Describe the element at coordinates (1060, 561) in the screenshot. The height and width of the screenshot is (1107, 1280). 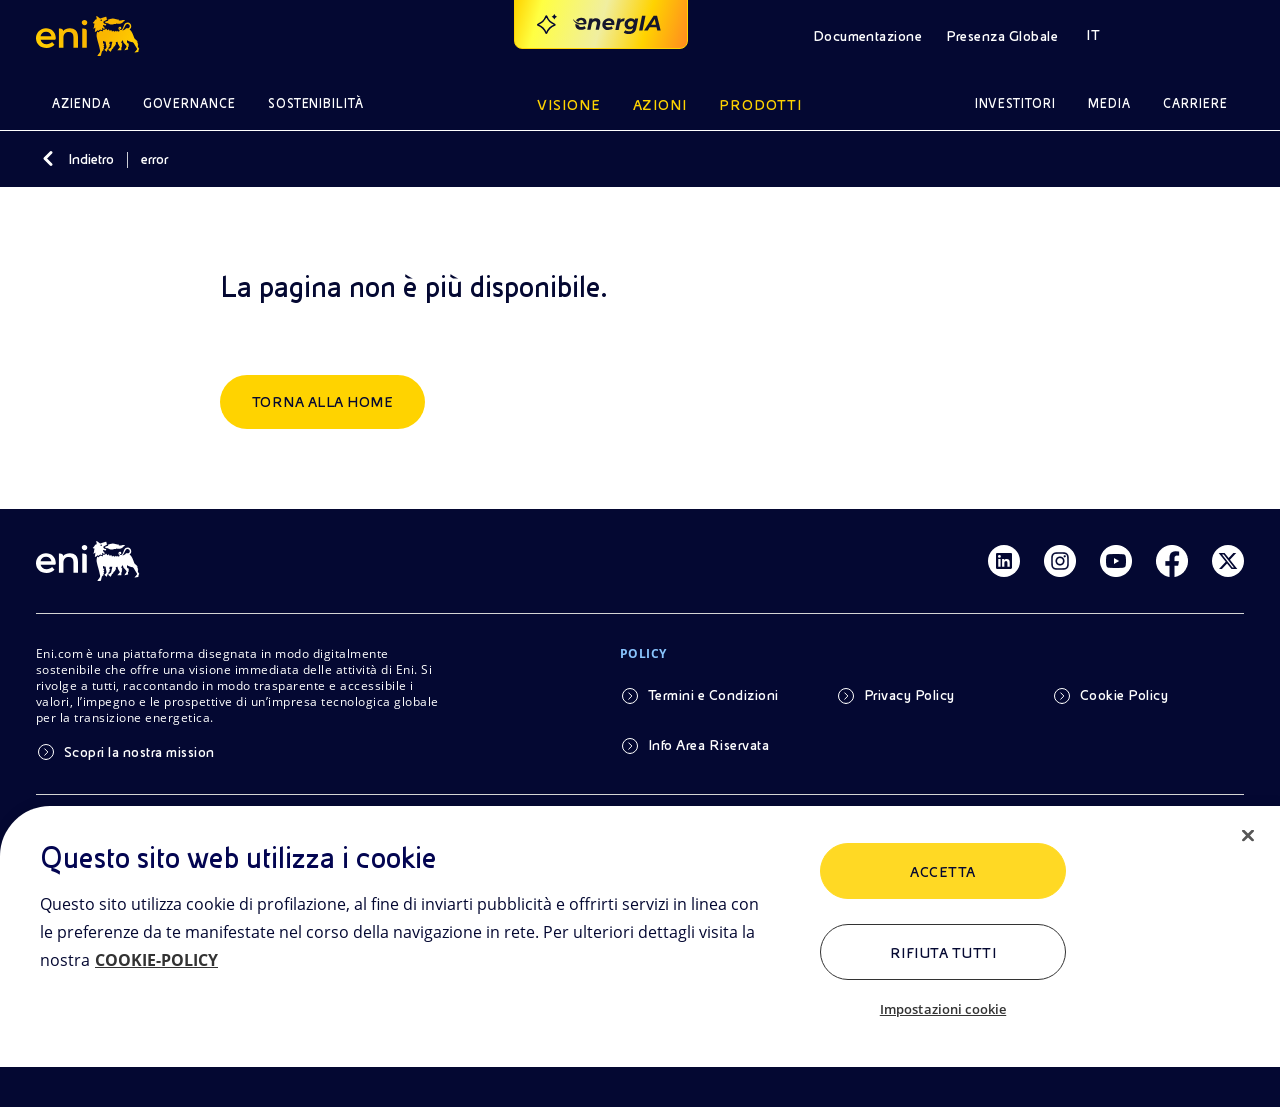
I see `[Link Instagram]` at that location.